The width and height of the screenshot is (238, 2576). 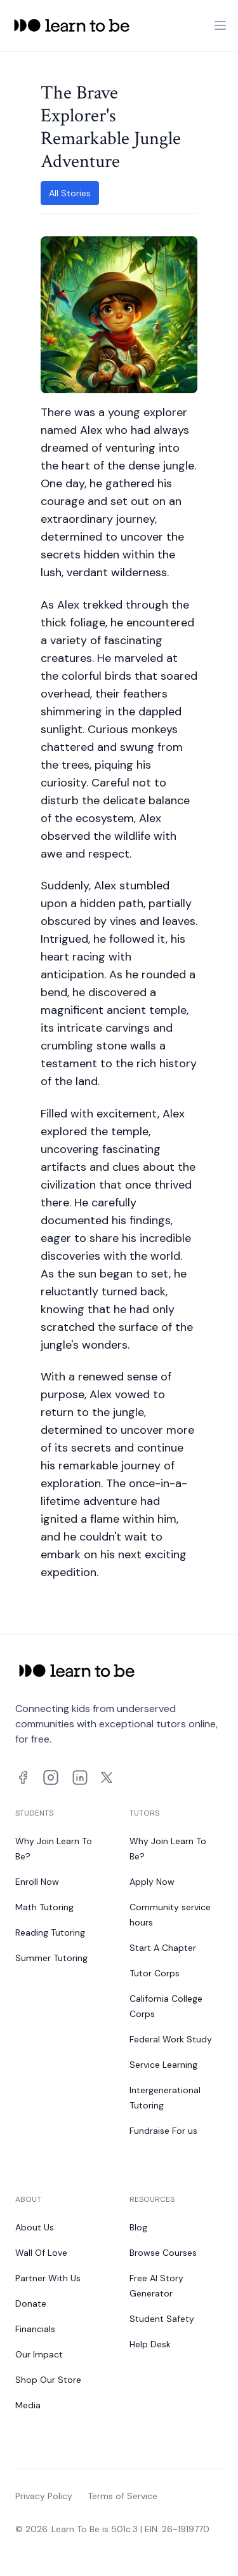 What do you see at coordinates (138, 2227) in the screenshot?
I see `Blog` at bounding box center [138, 2227].